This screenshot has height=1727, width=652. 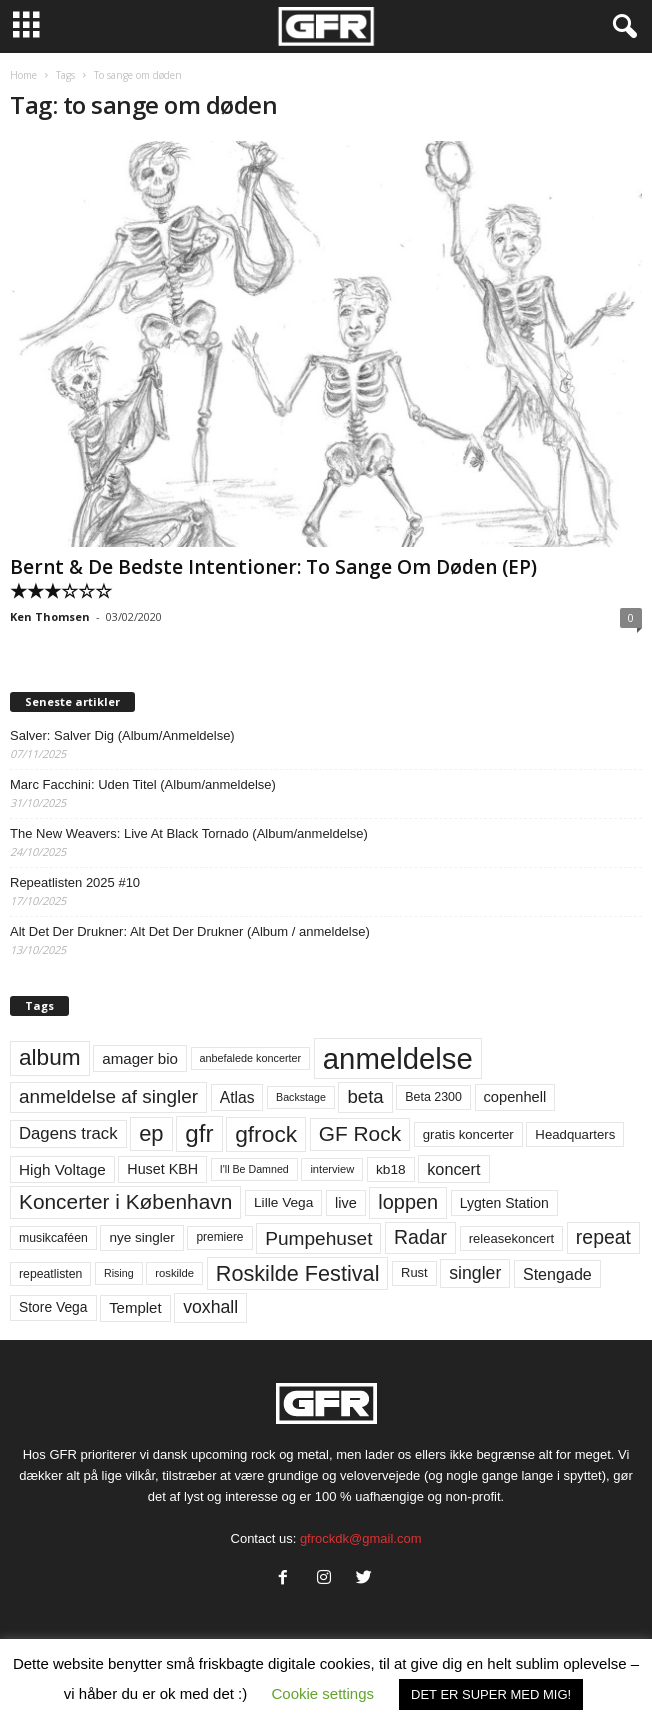 I want to click on Ken Thomsen, so click(x=50, y=616).